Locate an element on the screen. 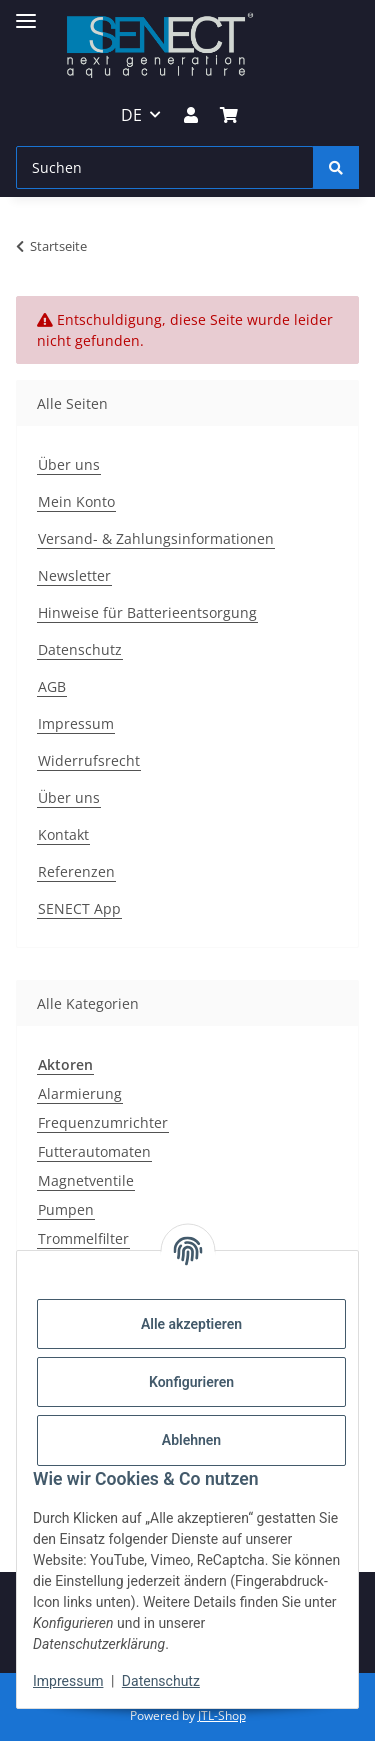  Hinweise für Batterieentsorgung is located at coordinates (147, 612).